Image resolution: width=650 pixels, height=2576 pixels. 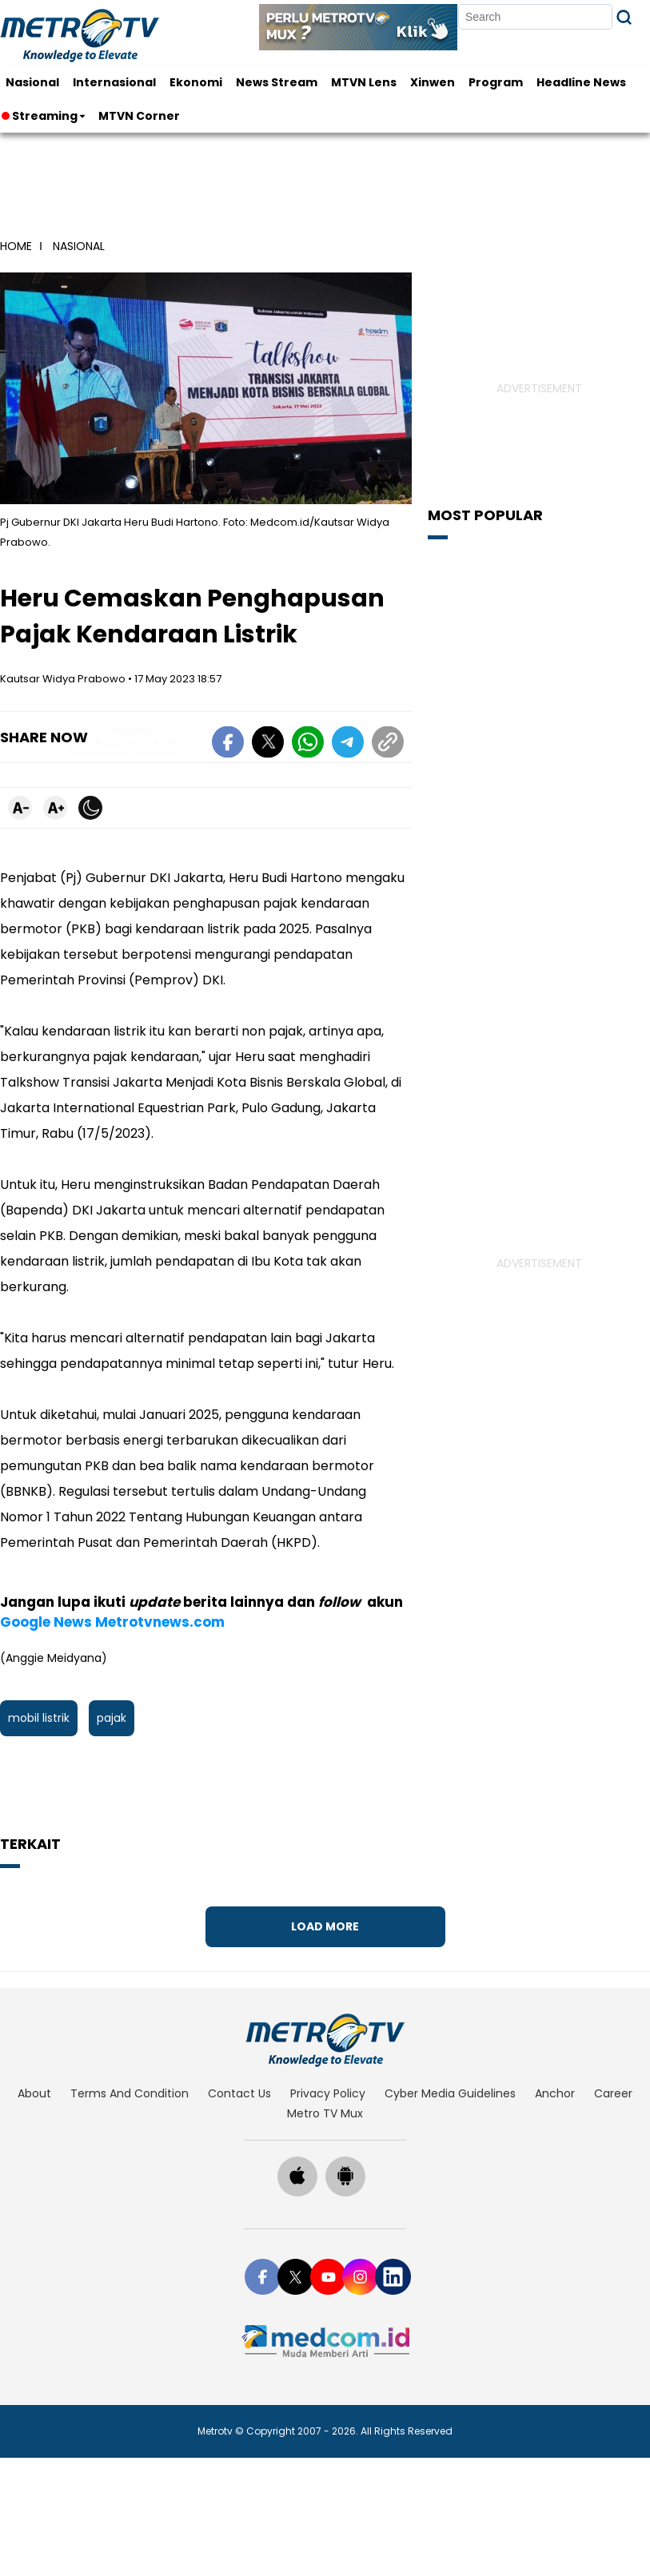 I want to click on contact us, so click(x=239, y=2093).